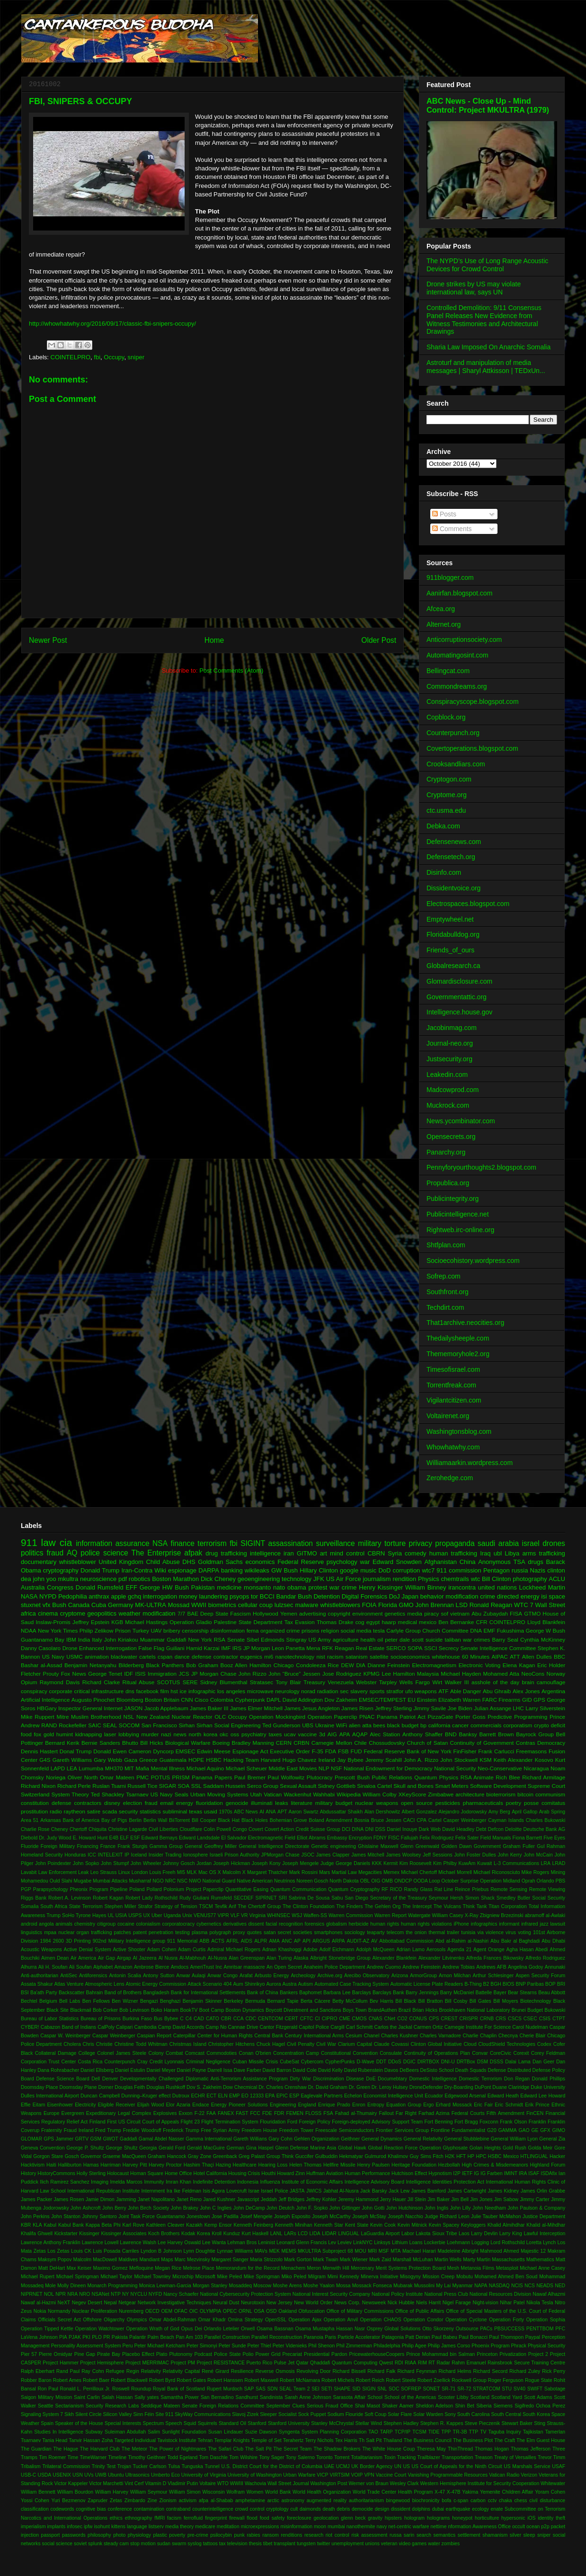 This screenshot has width=586, height=2576. Describe the element at coordinates (448, 2475) in the screenshot. I see `Vanishing Programmable Resources` at that location.